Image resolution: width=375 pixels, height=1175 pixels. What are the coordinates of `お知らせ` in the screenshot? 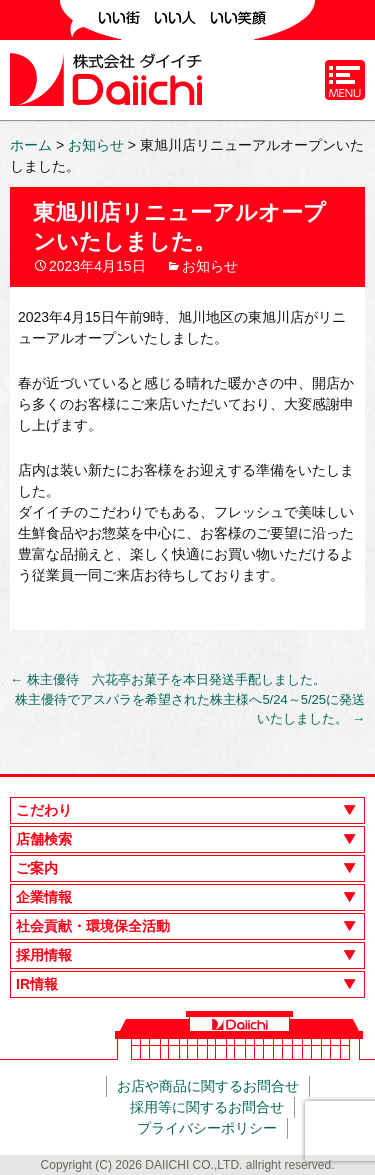 It's located at (210, 266).